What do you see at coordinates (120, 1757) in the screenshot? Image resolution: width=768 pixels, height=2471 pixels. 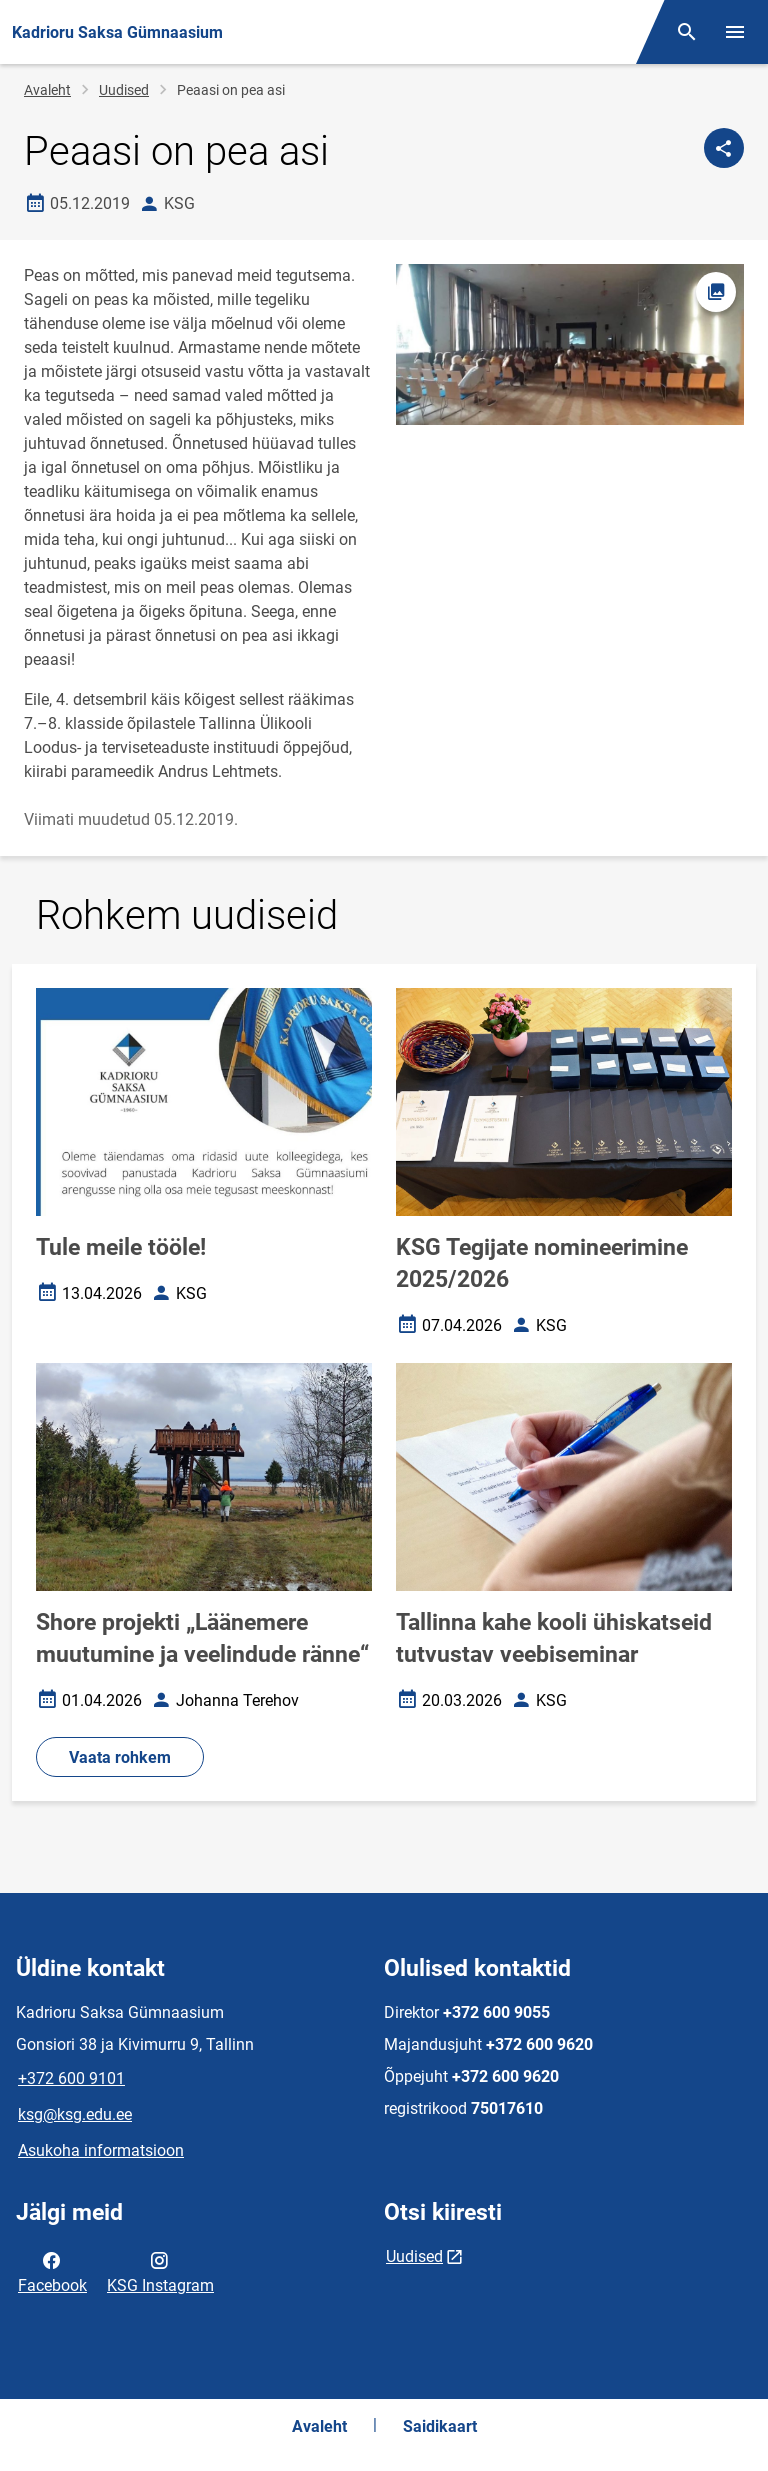 I see `Vaata rohkem` at bounding box center [120, 1757].